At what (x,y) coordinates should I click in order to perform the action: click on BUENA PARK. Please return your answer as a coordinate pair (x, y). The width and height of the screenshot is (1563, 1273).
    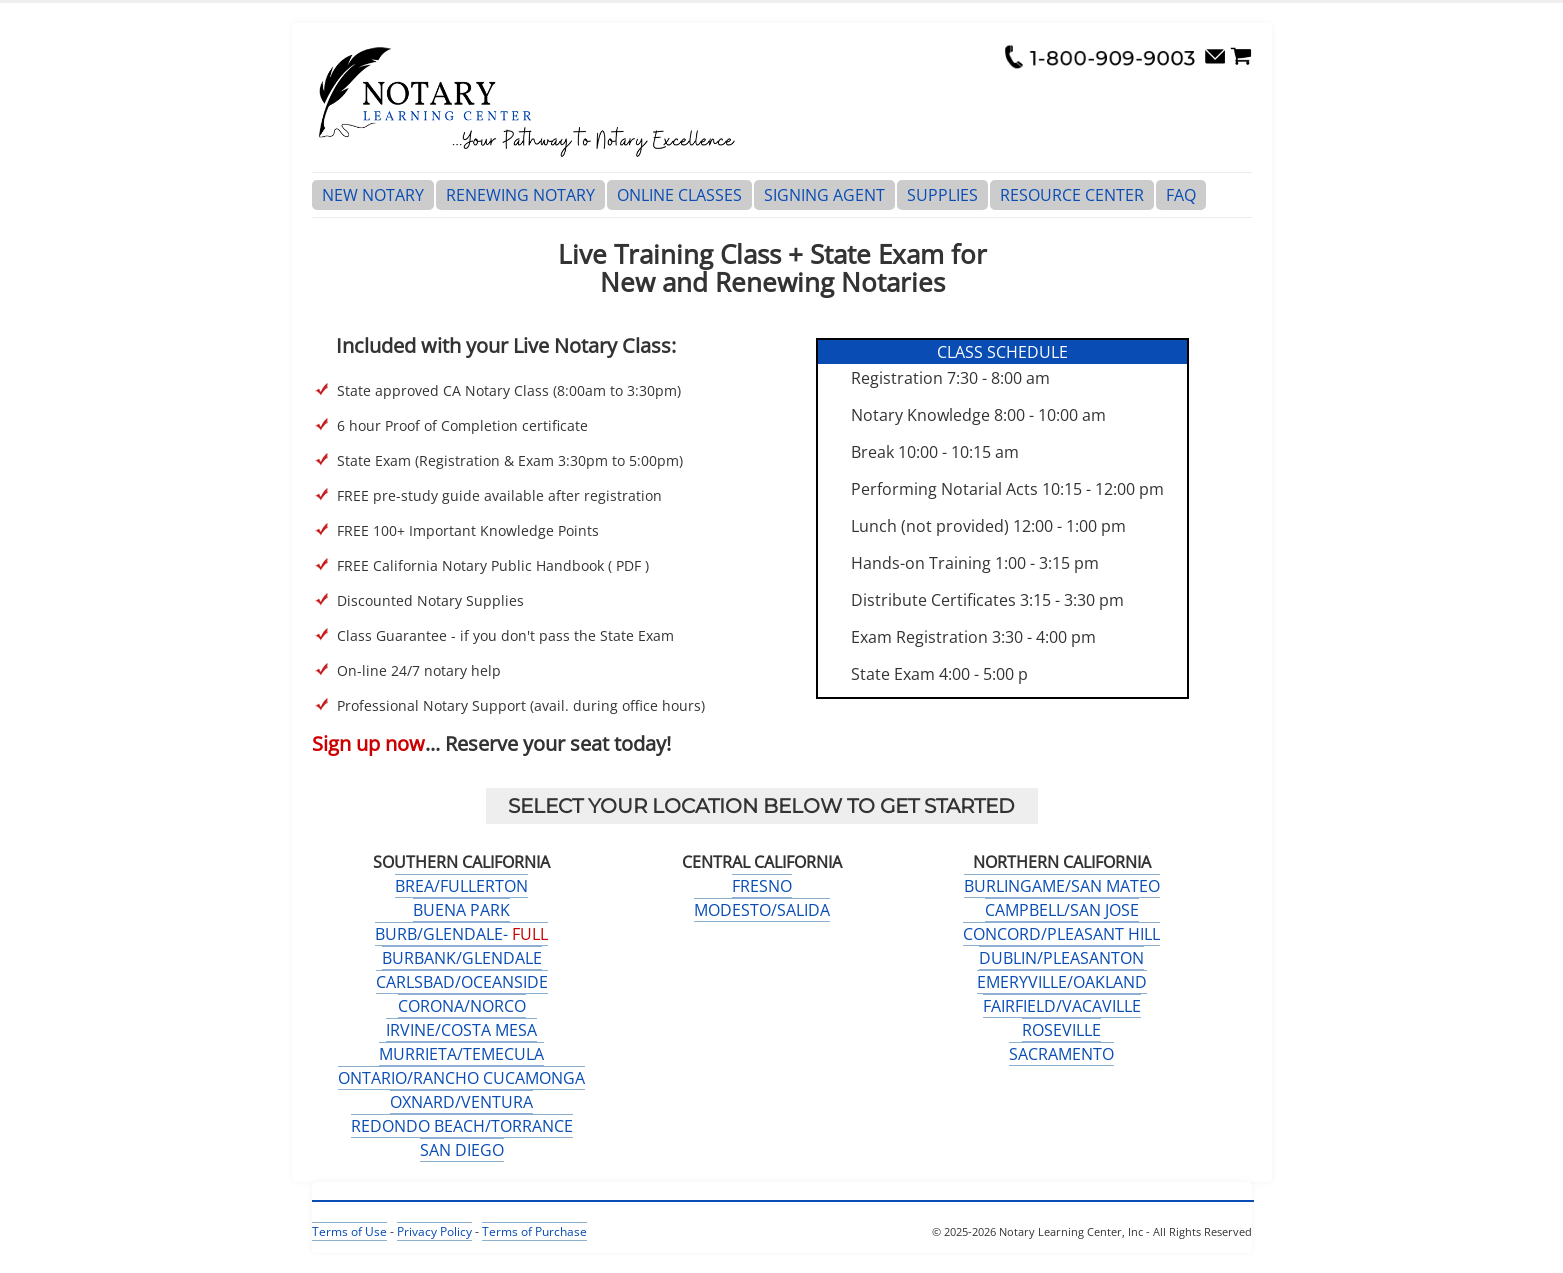
    Looking at the image, I should click on (461, 910).